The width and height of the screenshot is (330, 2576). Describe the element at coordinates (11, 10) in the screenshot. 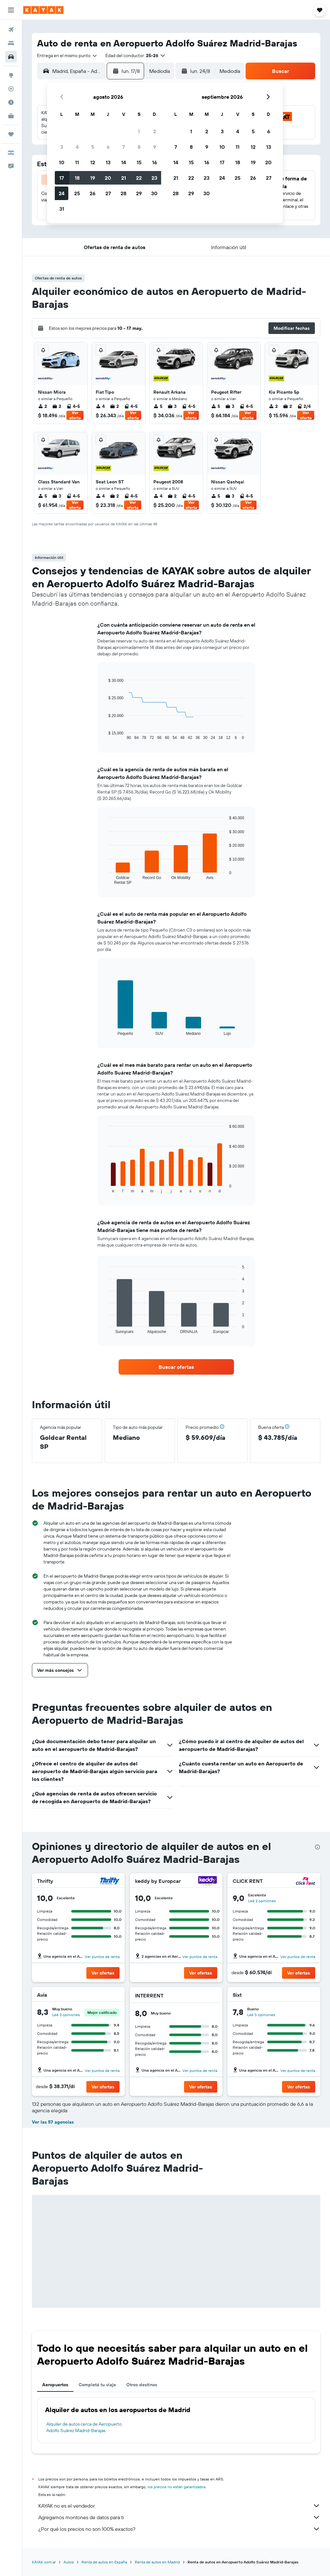

I see `[button]` at that location.